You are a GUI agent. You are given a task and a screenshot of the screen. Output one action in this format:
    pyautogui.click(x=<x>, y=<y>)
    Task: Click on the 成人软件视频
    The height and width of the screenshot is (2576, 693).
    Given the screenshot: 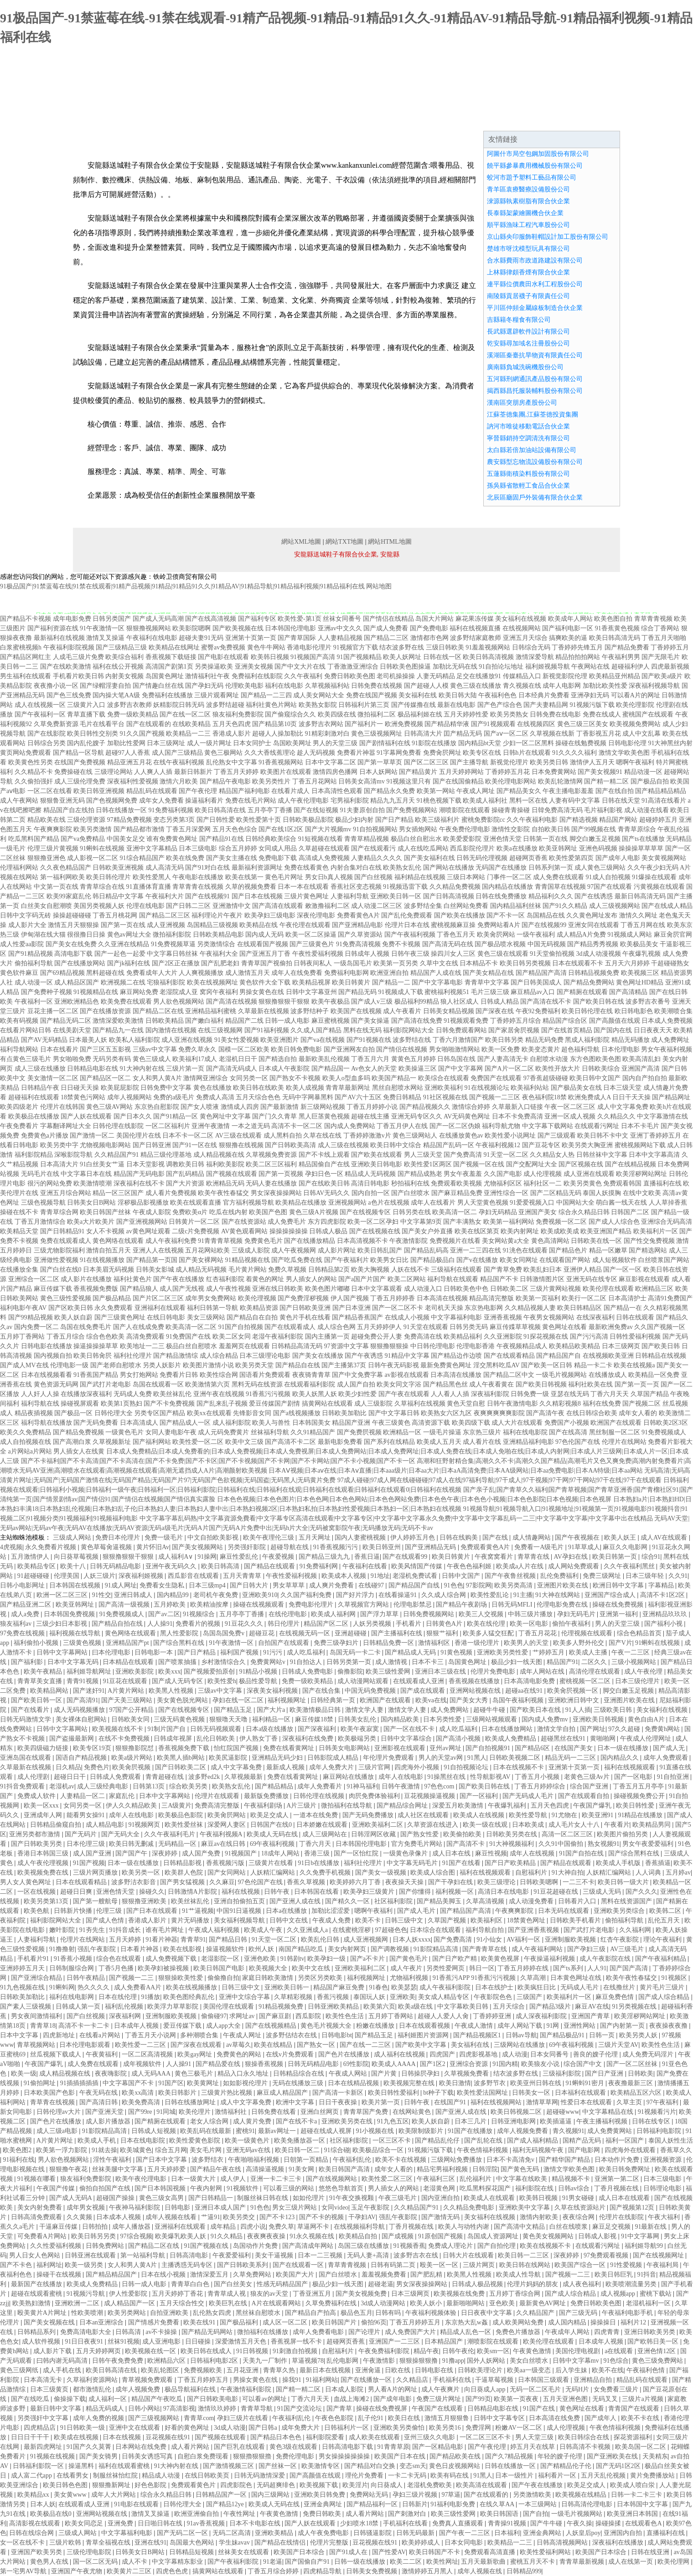 What is the action you would take?
    pyautogui.click(x=42, y=2341)
    